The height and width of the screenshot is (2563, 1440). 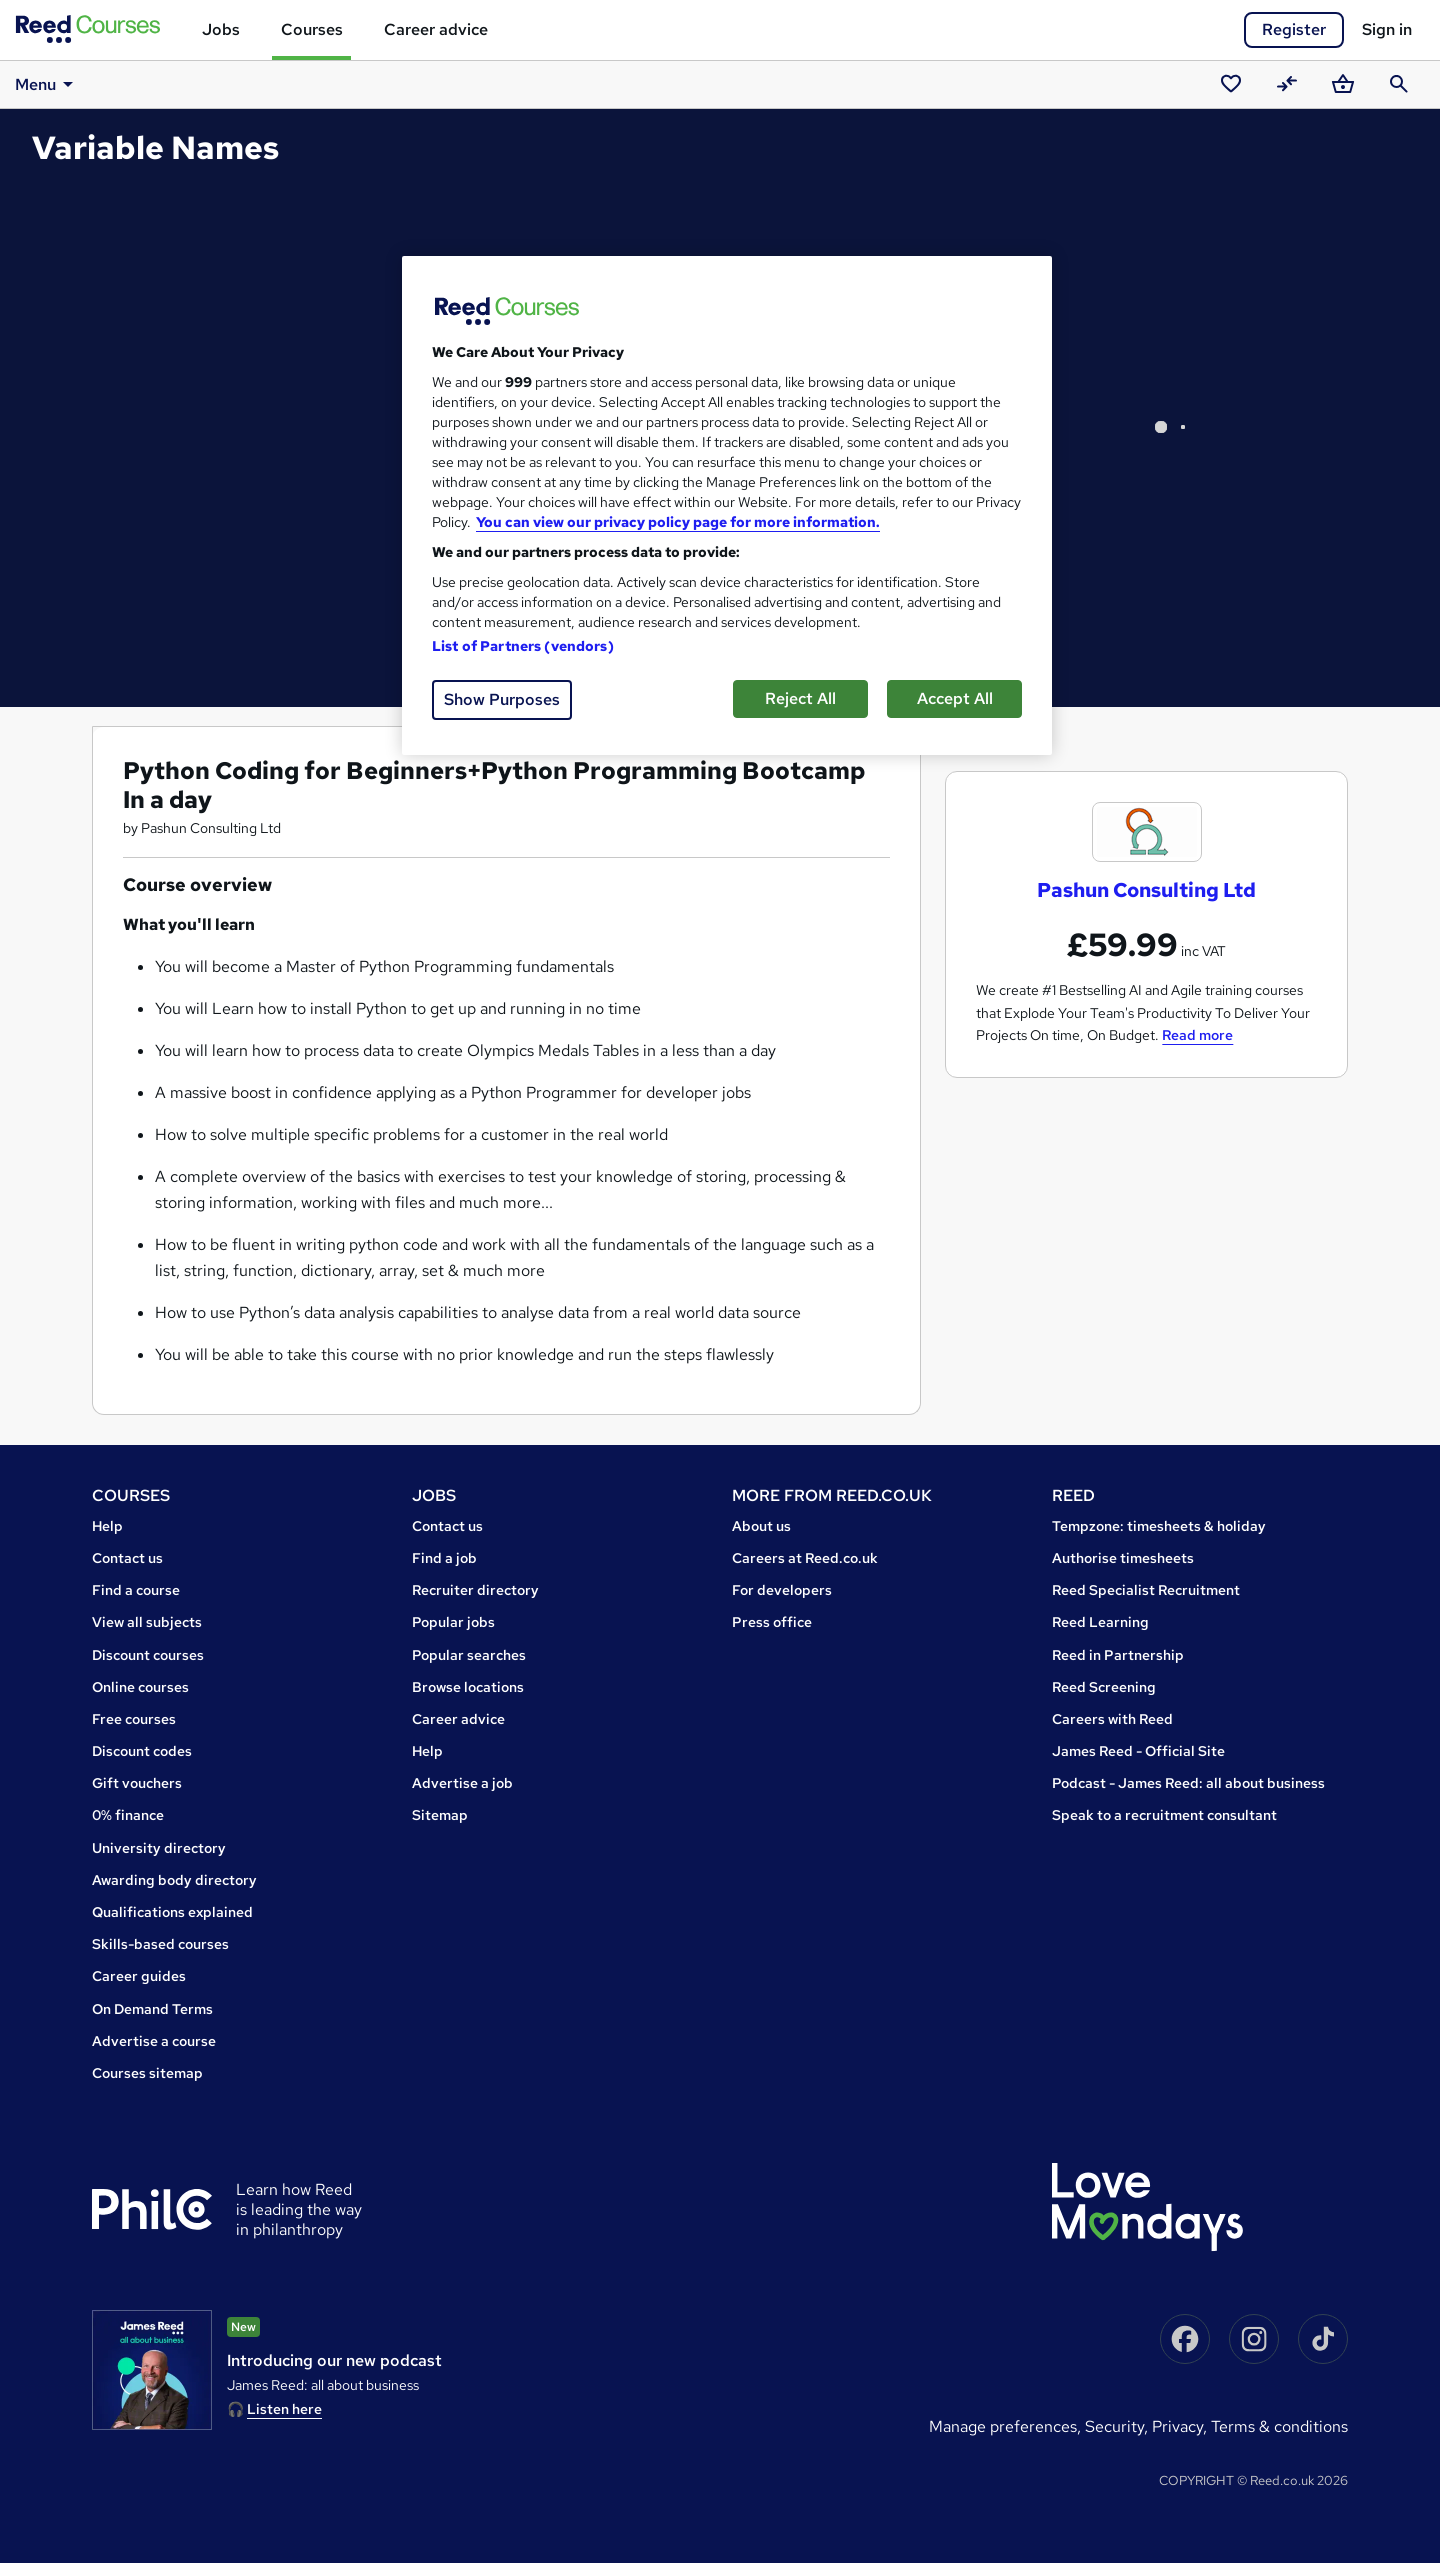 I want to click on Skills-based courses, so click(x=160, y=1944).